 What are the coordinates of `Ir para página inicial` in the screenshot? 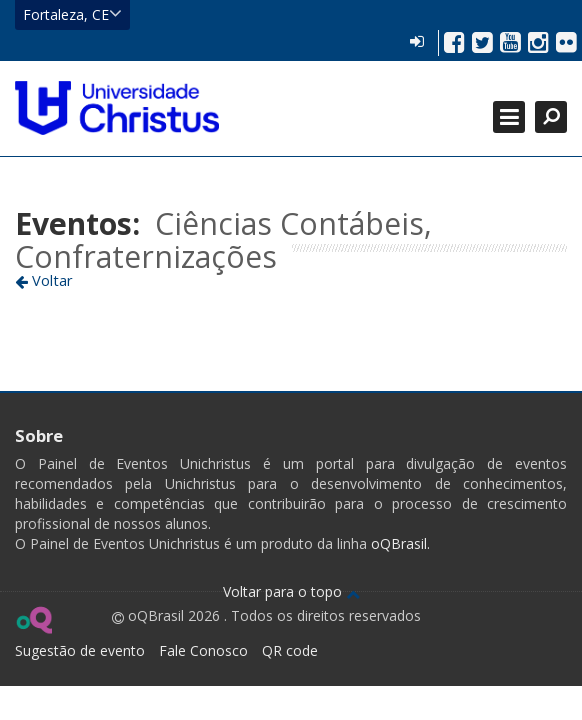 It's located at (117, 108).